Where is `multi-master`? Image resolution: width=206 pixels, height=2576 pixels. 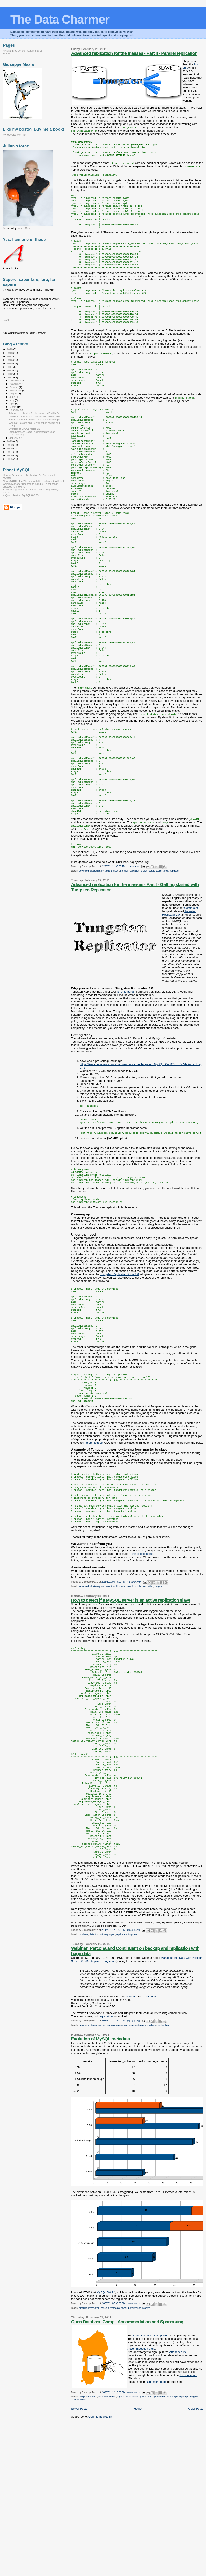
multi-master is located at coordinates (119, 1701).